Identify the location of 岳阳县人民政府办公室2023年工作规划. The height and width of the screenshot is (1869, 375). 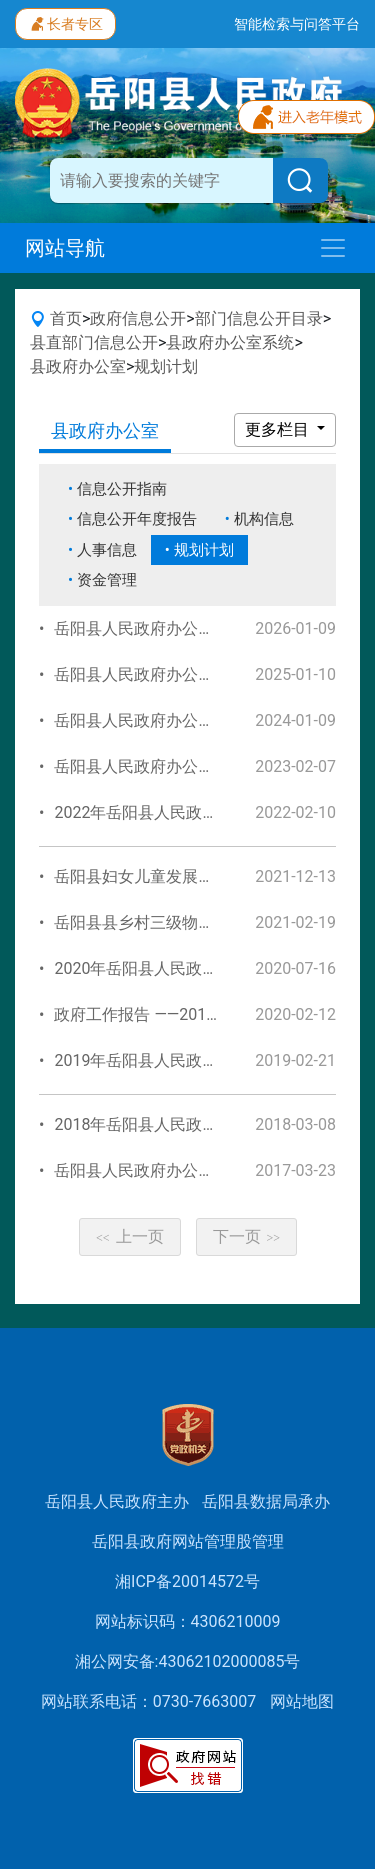
(192, 766).